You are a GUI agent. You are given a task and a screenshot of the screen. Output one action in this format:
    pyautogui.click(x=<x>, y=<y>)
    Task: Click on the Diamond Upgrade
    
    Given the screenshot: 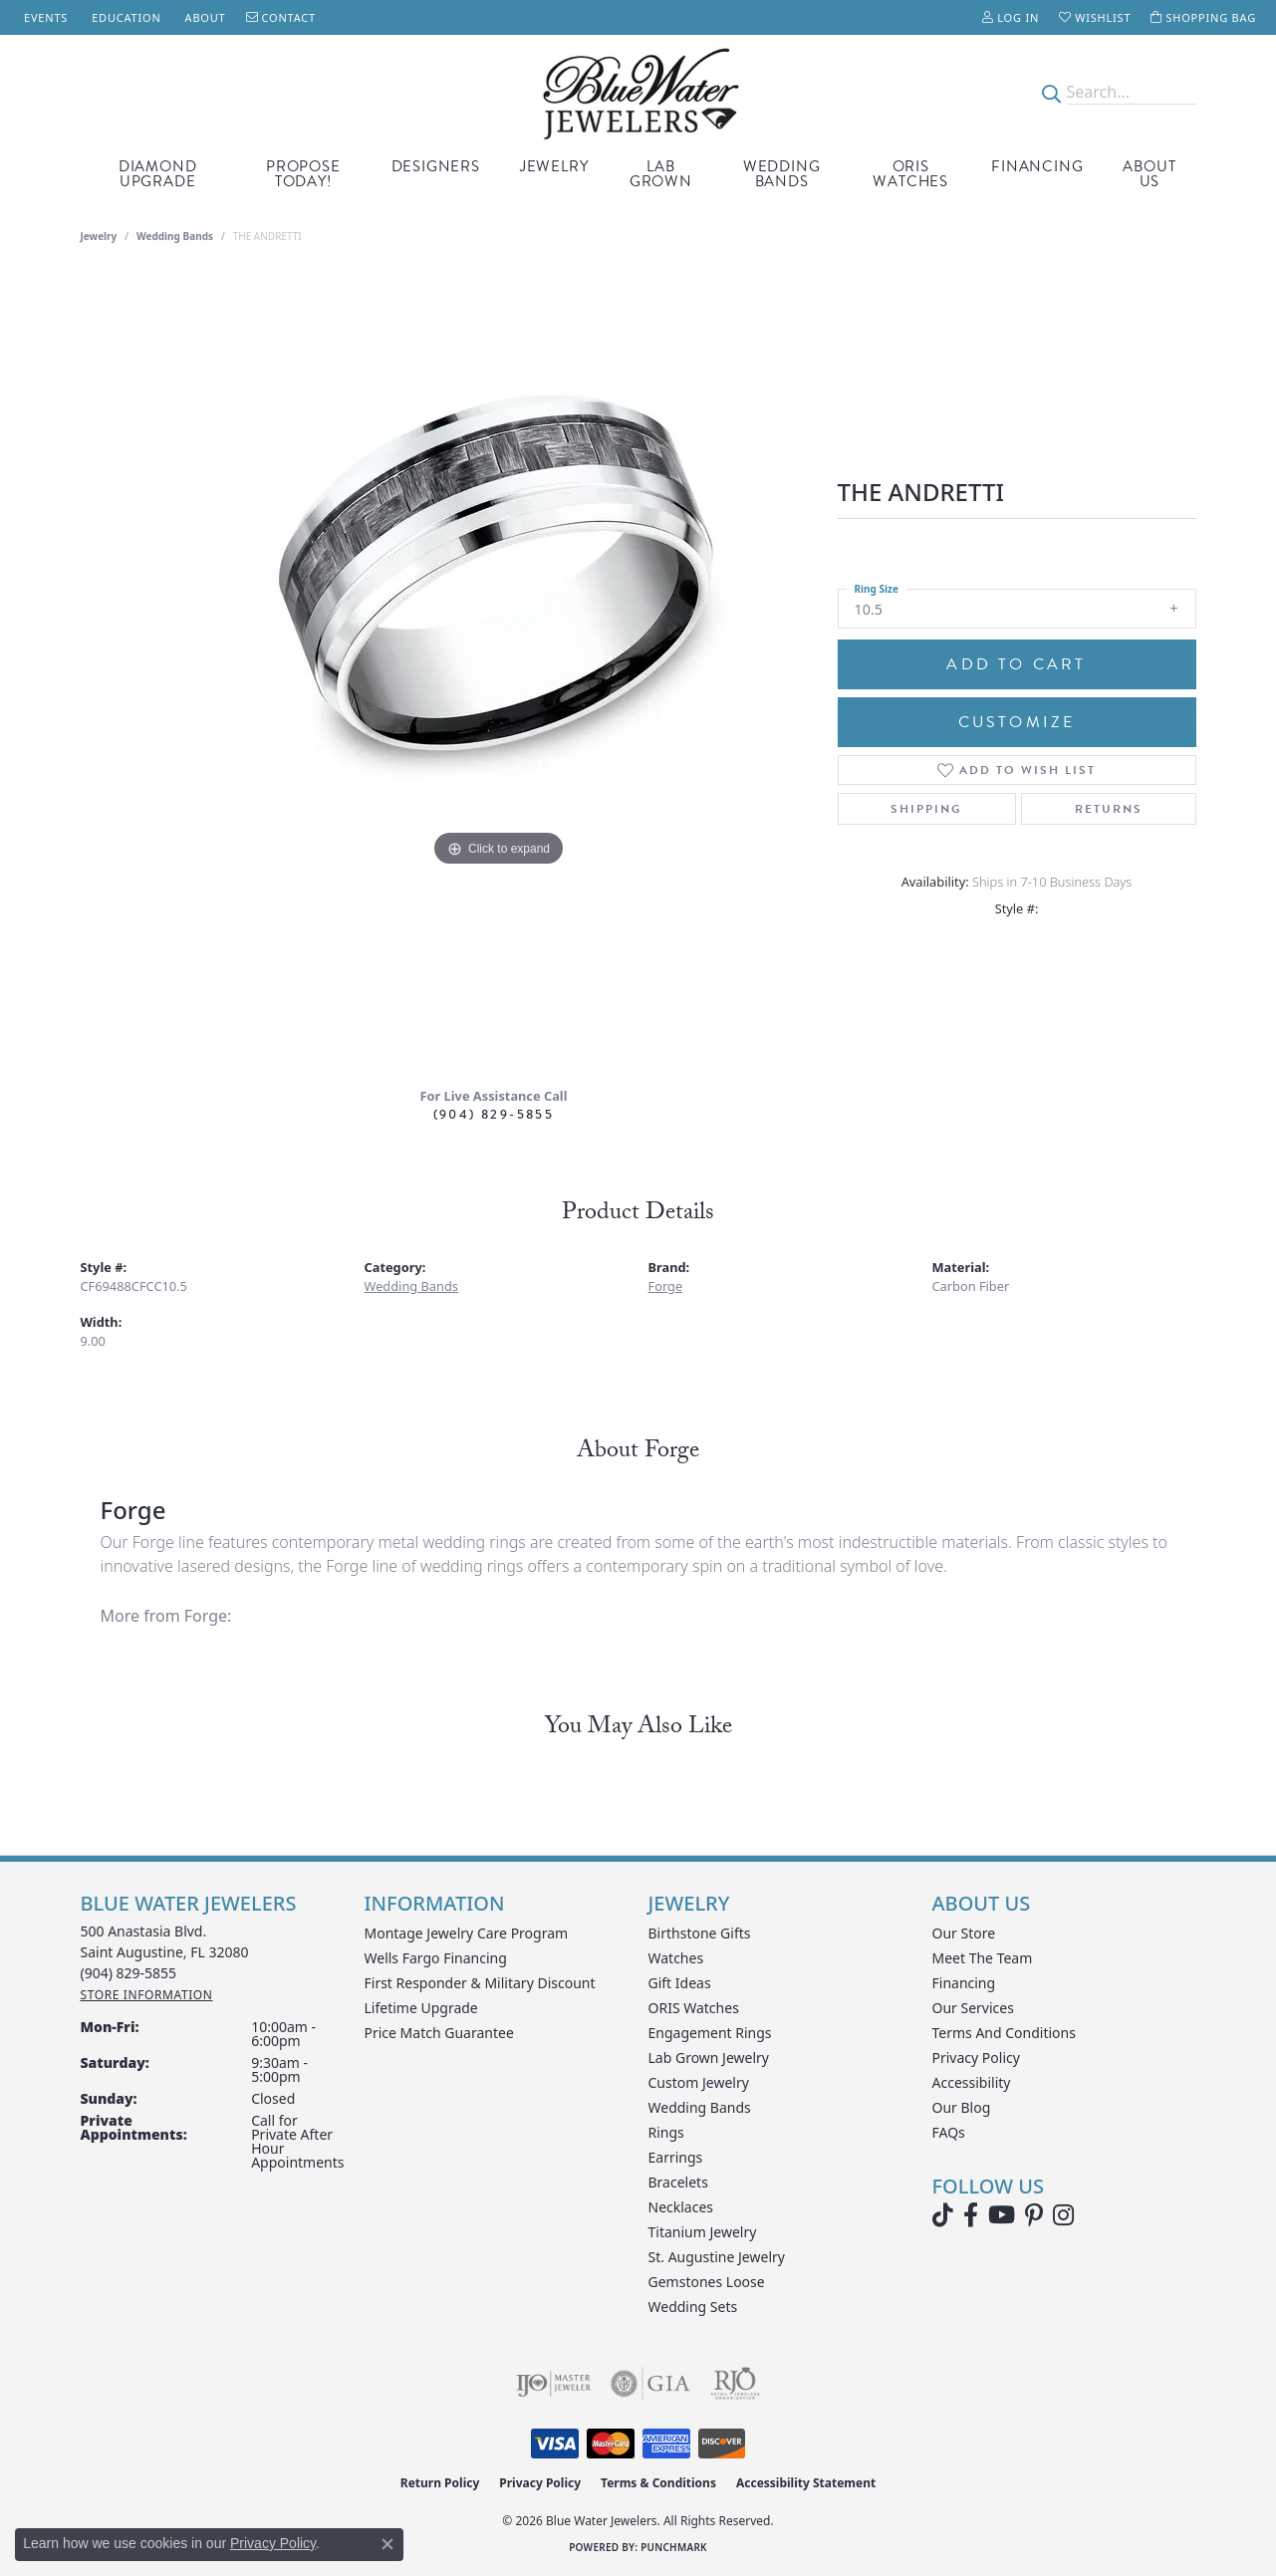 What is the action you would take?
    pyautogui.click(x=158, y=173)
    